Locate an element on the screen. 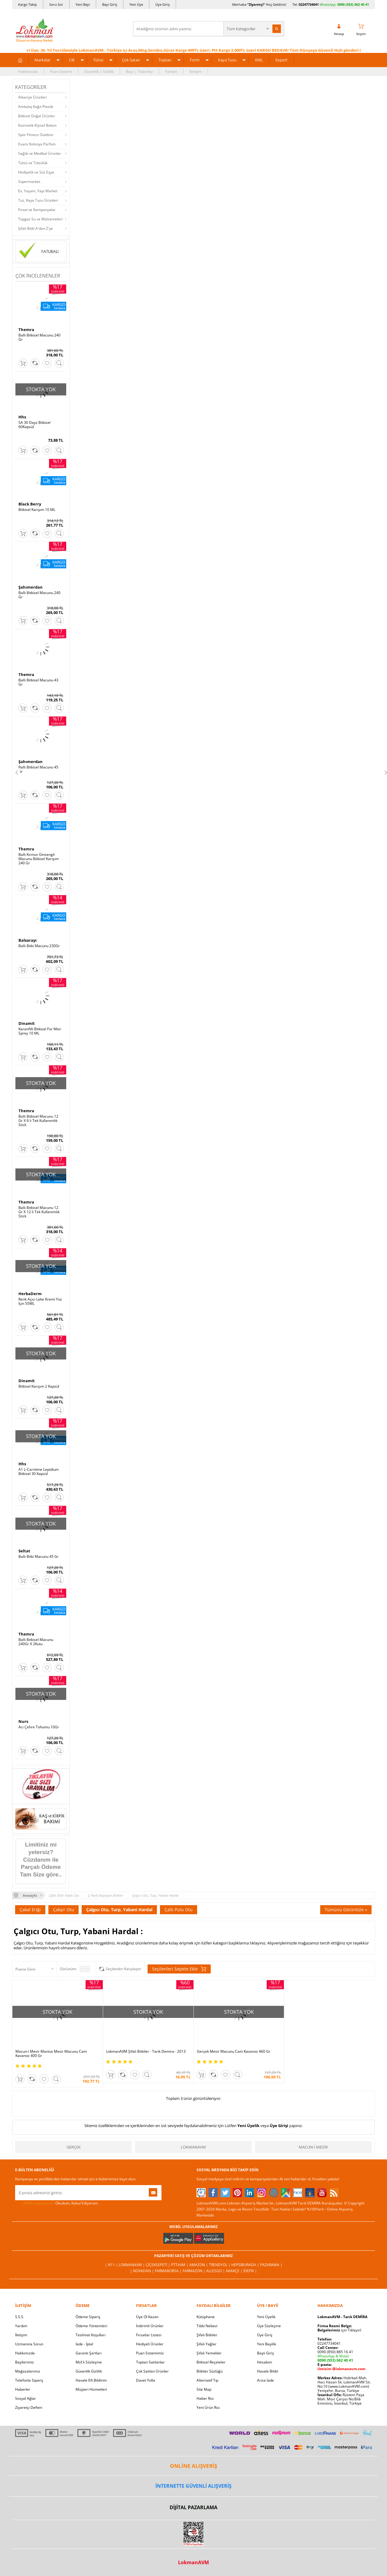 The height and width of the screenshot is (2576, 387). Puan Sistemimiz is located at coordinates (150, 2353).